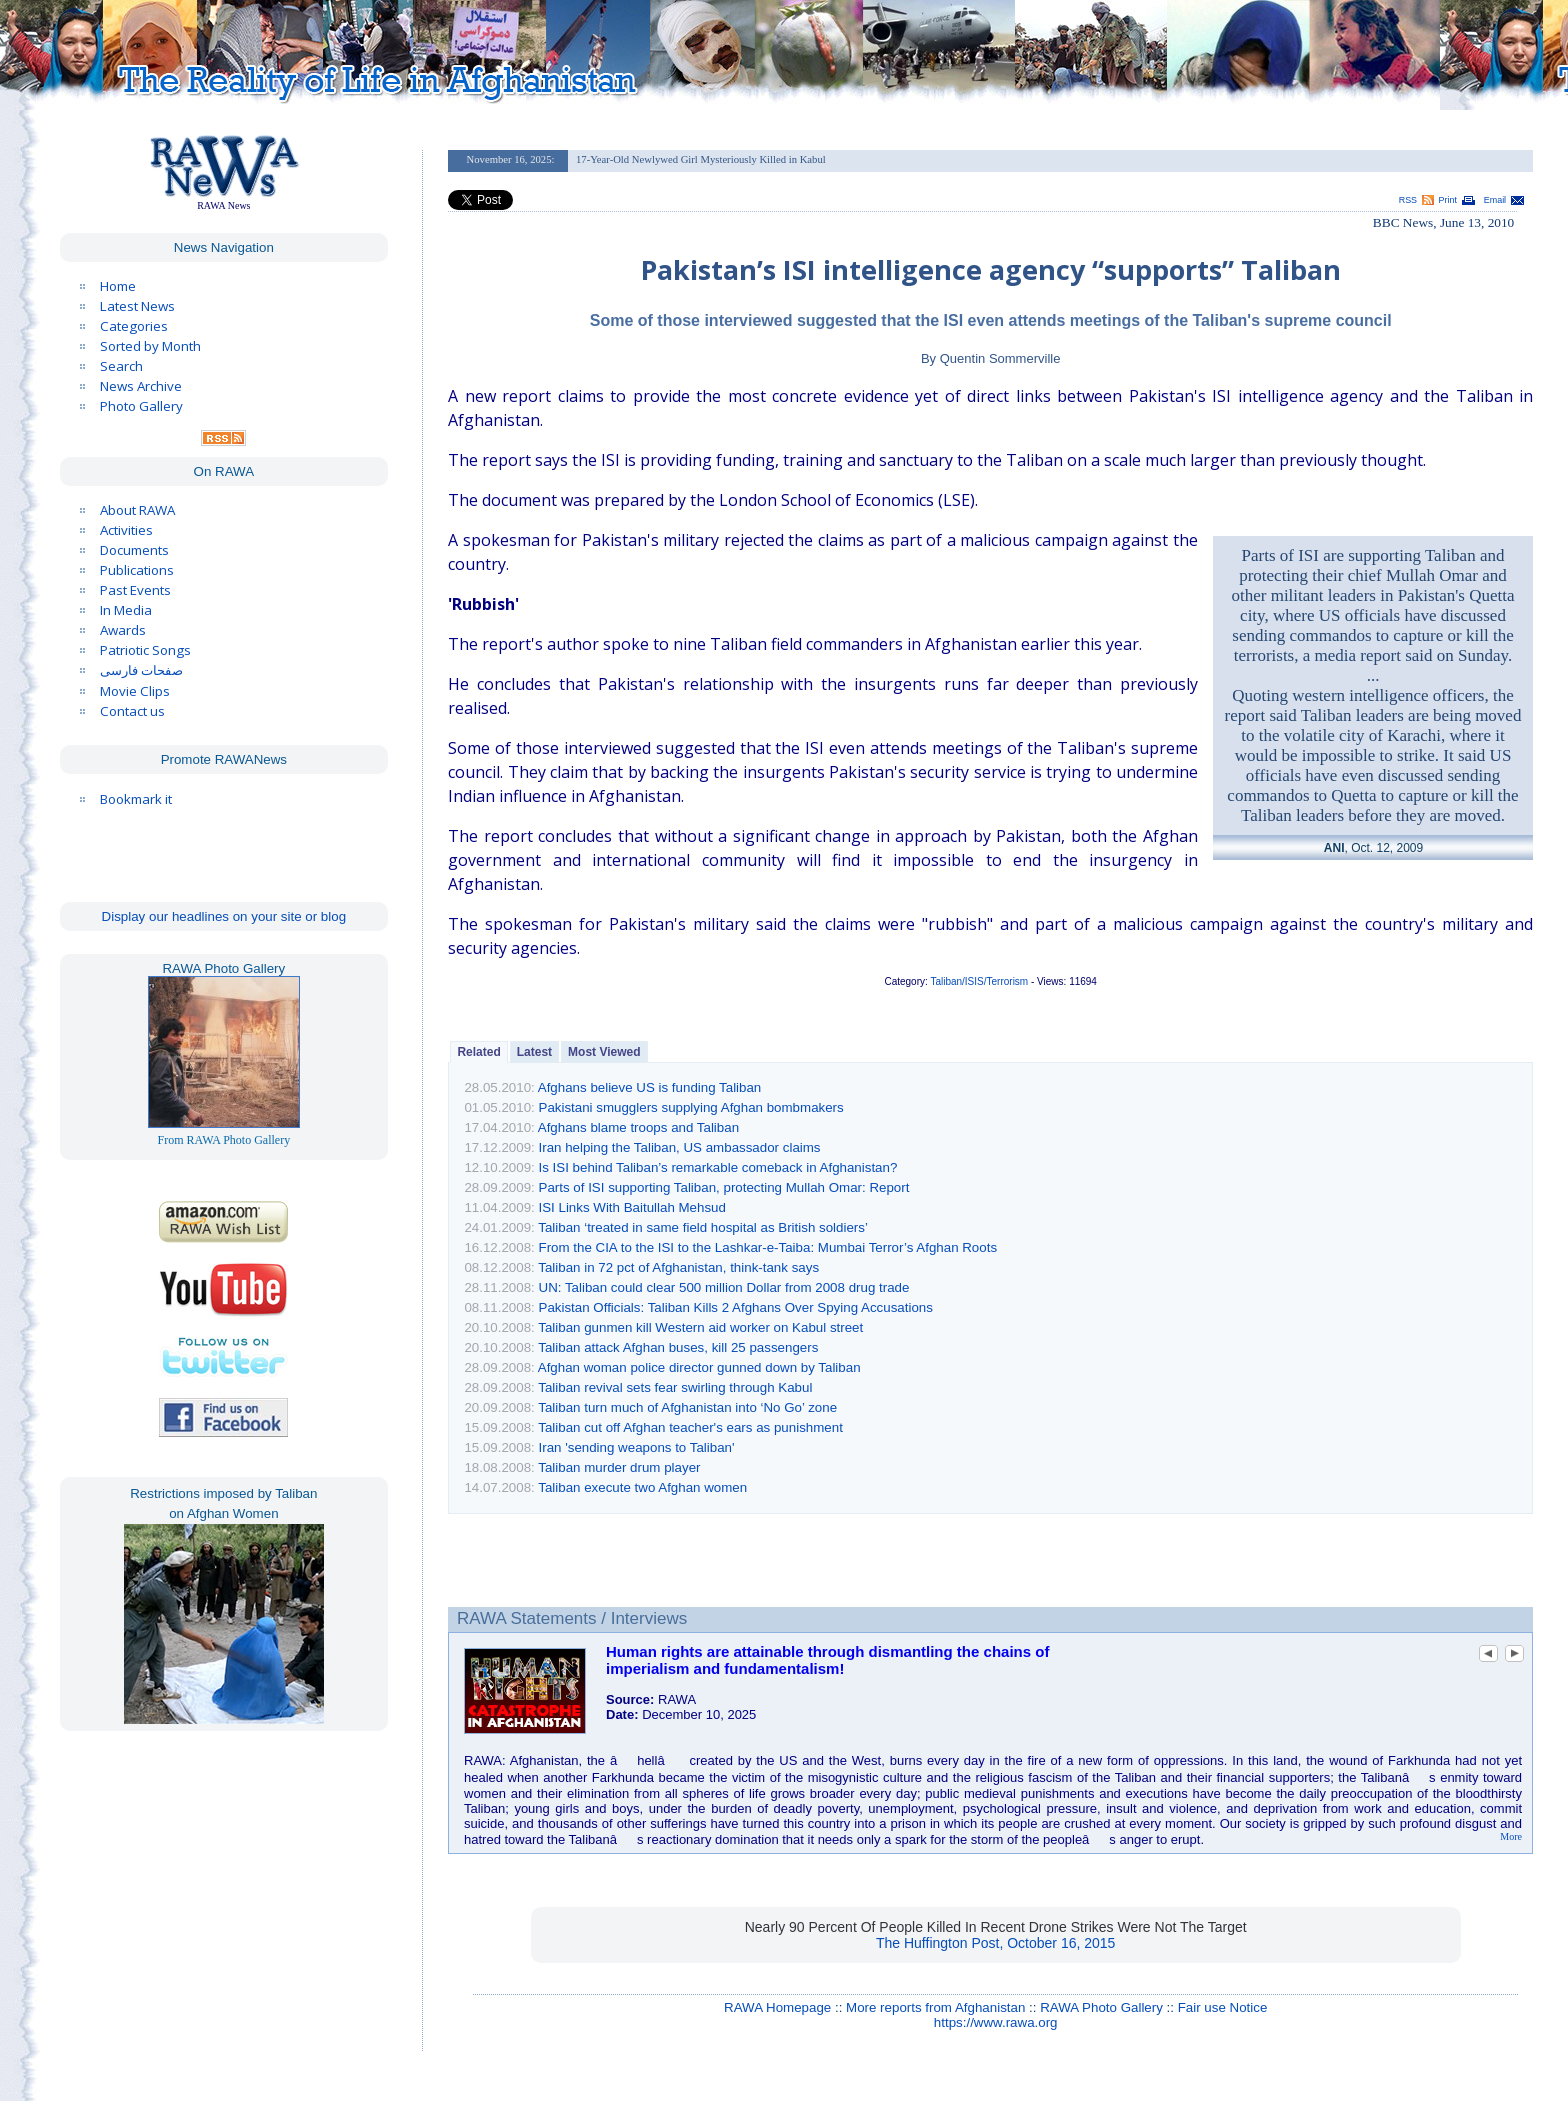  I want to click on More reports from Afghanistan, so click(935, 2007).